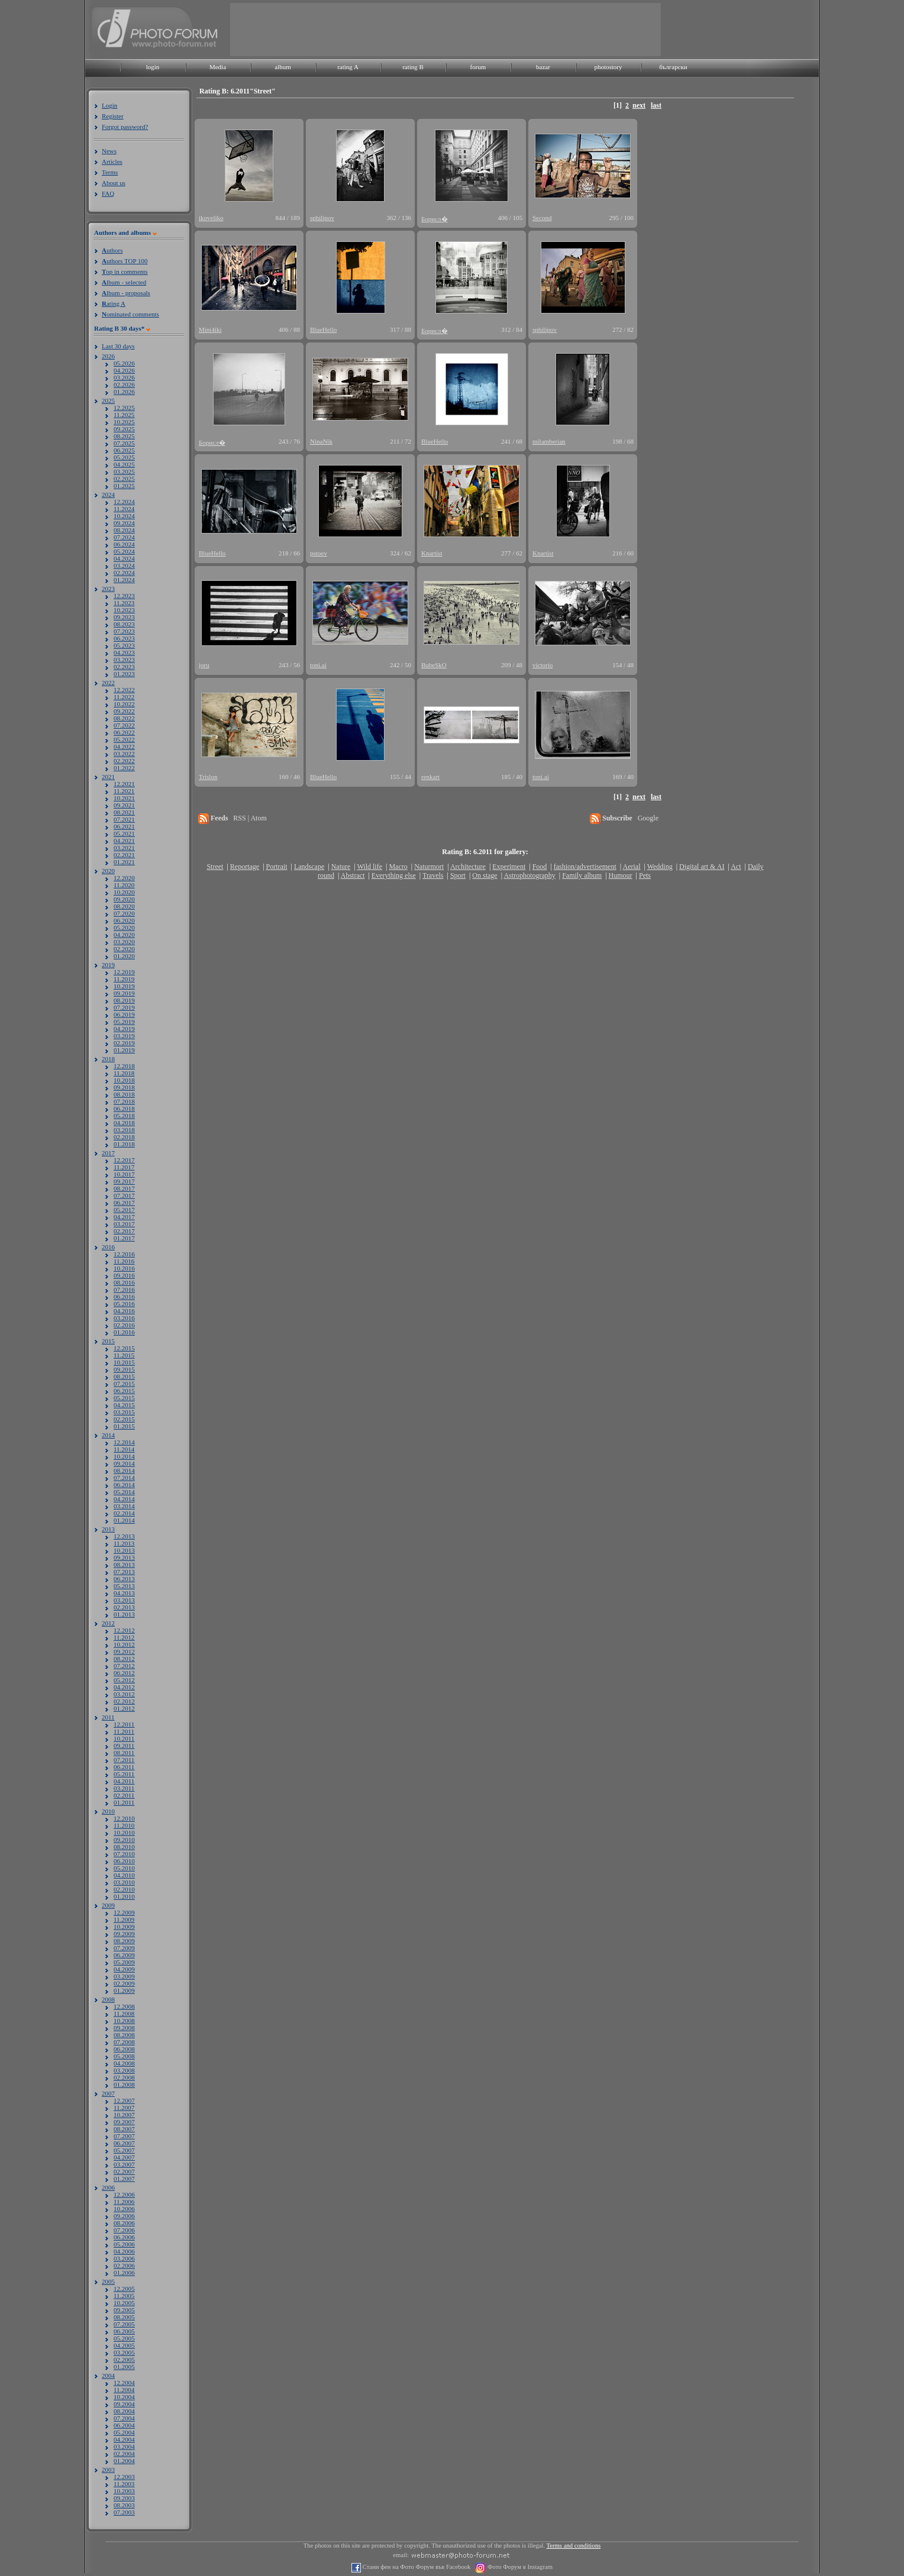 This screenshot has width=904, height=2576. I want to click on 02.2015, so click(124, 1419).